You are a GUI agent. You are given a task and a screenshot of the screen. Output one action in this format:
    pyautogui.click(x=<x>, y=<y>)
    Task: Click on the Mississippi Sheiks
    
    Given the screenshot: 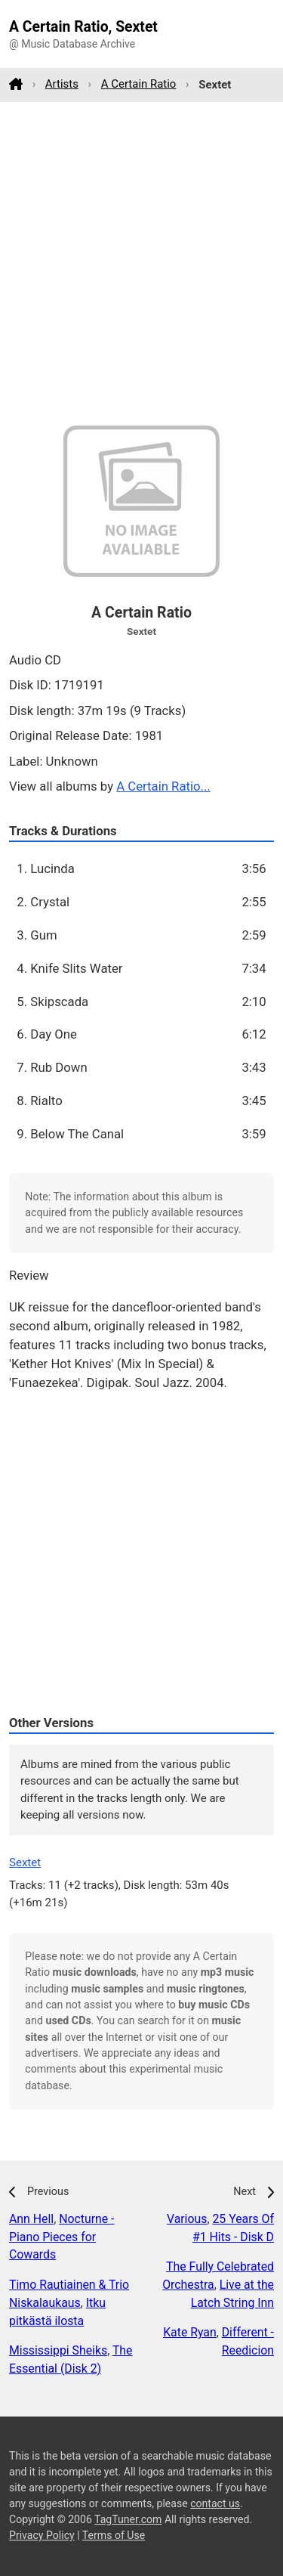 What is the action you would take?
    pyautogui.click(x=58, y=2350)
    